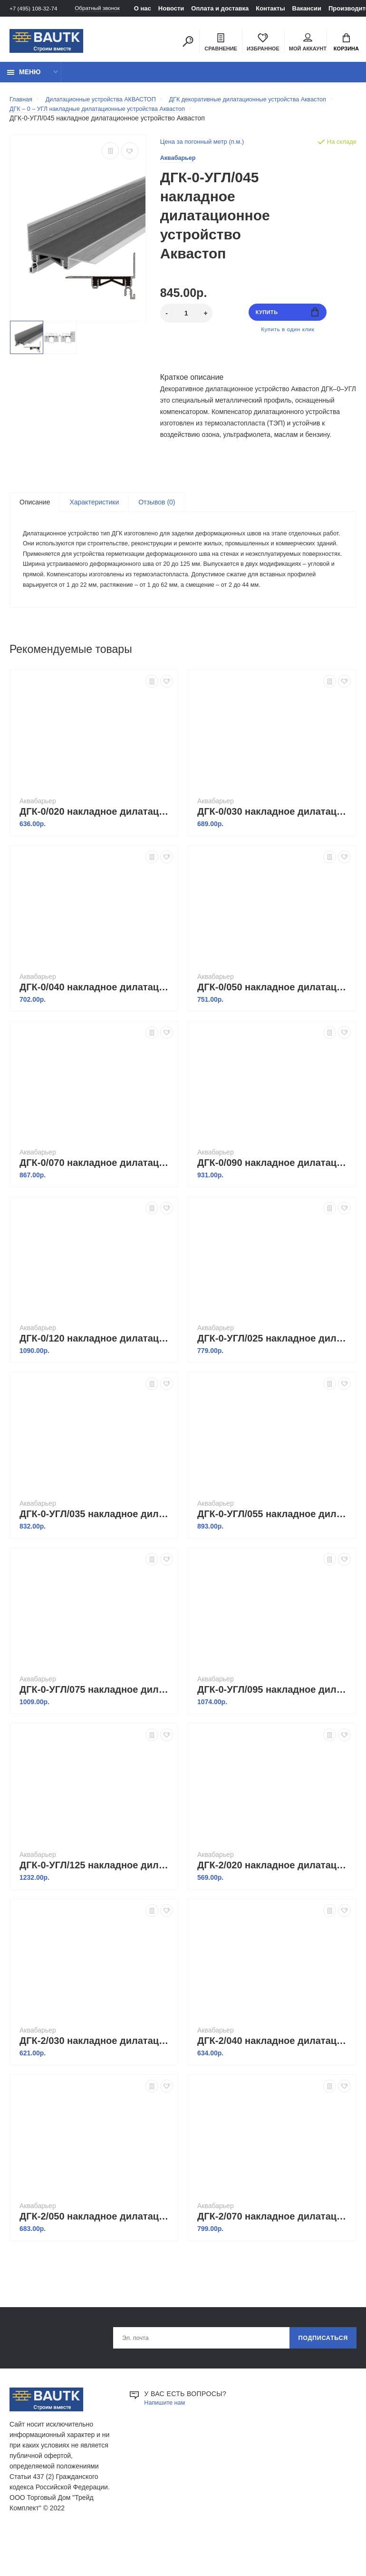  I want to click on Оплата и доставка, so click(232, 8).